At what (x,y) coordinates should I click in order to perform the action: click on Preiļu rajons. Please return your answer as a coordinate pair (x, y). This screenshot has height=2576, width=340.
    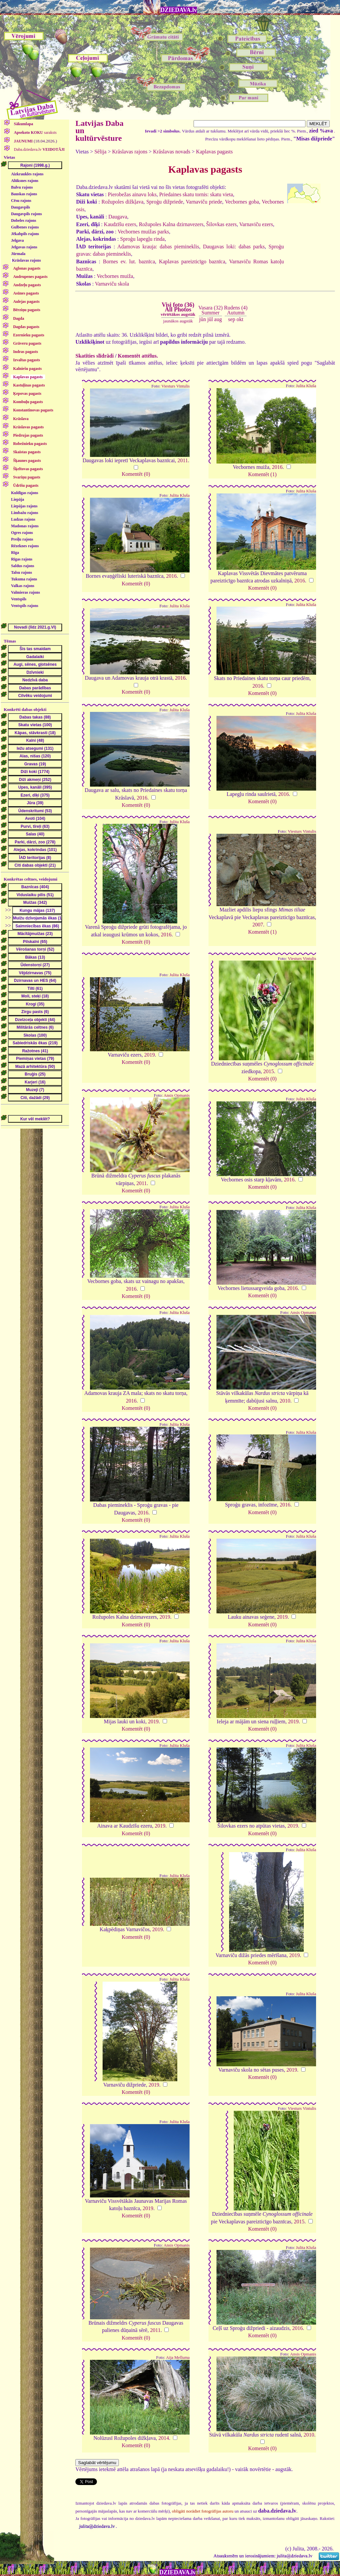
    Looking at the image, I should click on (22, 539).